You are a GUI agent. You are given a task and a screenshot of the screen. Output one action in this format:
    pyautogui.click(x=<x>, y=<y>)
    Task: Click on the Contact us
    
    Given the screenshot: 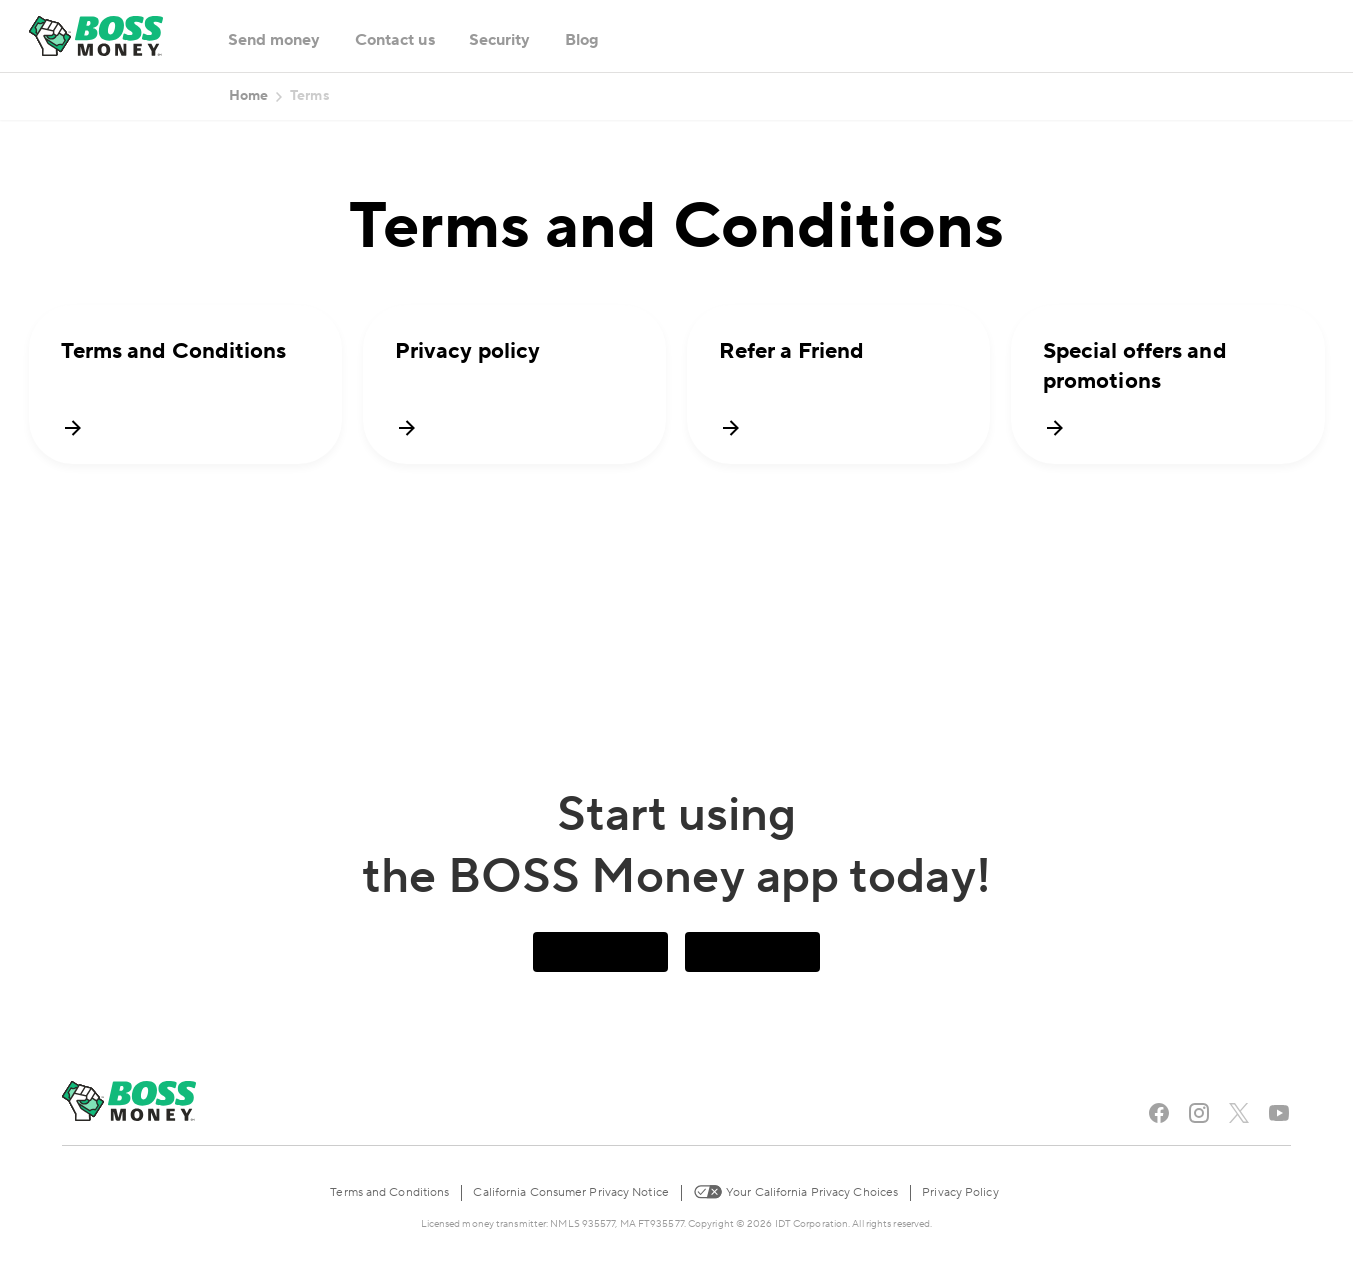 What is the action you would take?
    pyautogui.click(x=395, y=40)
    